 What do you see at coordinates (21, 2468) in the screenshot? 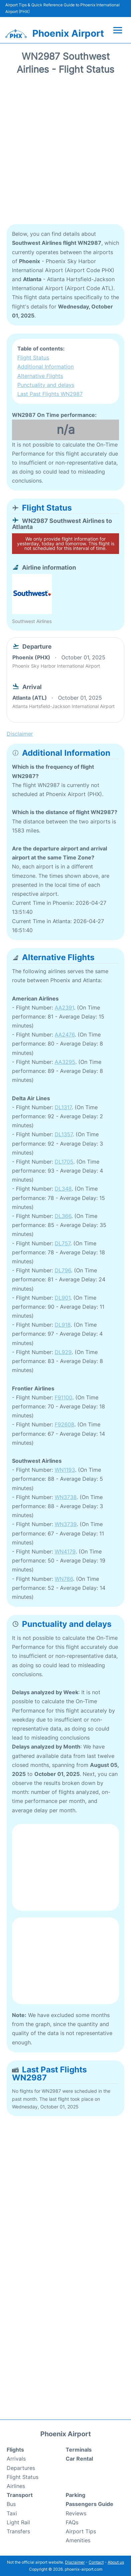
I see `Departures` at bounding box center [21, 2468].